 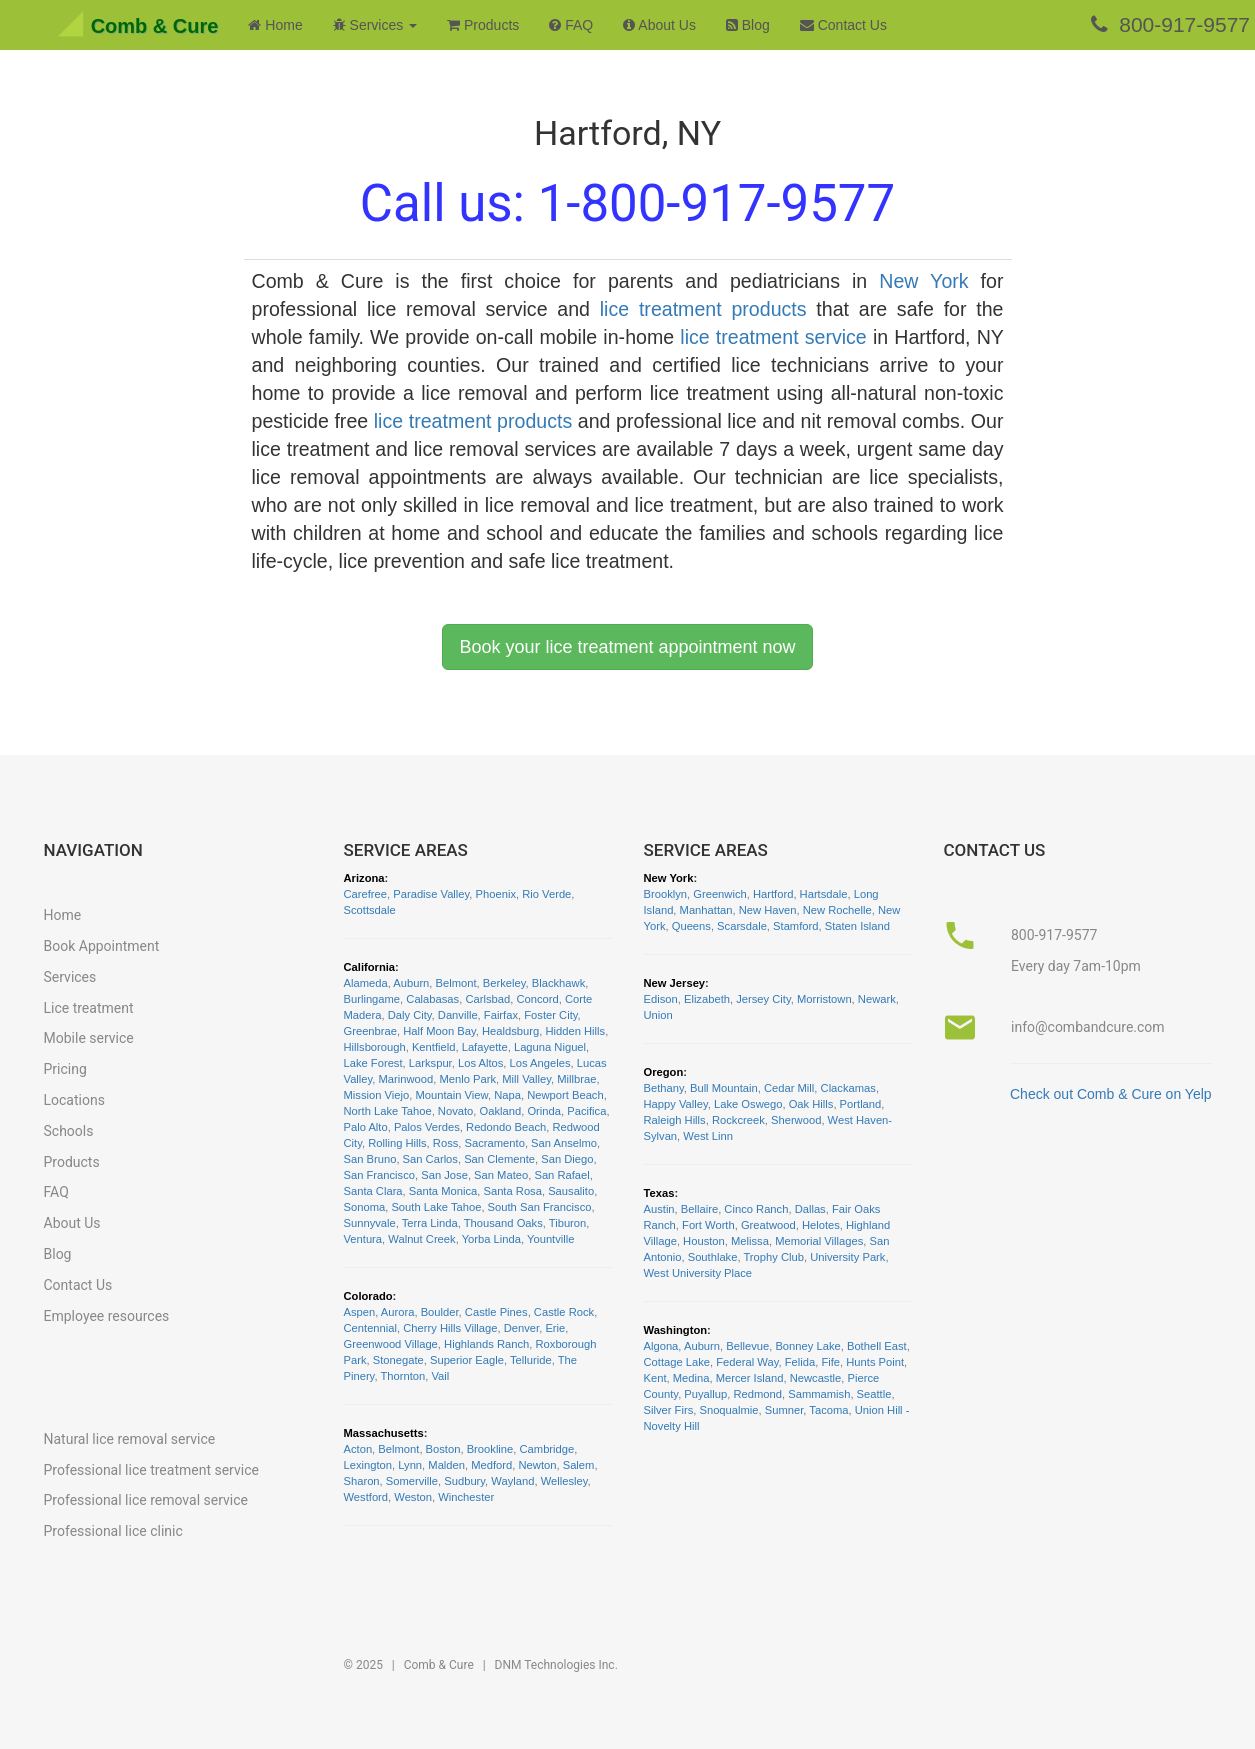 I want to click on Yorba Linda, so click(x=491, y=1239).